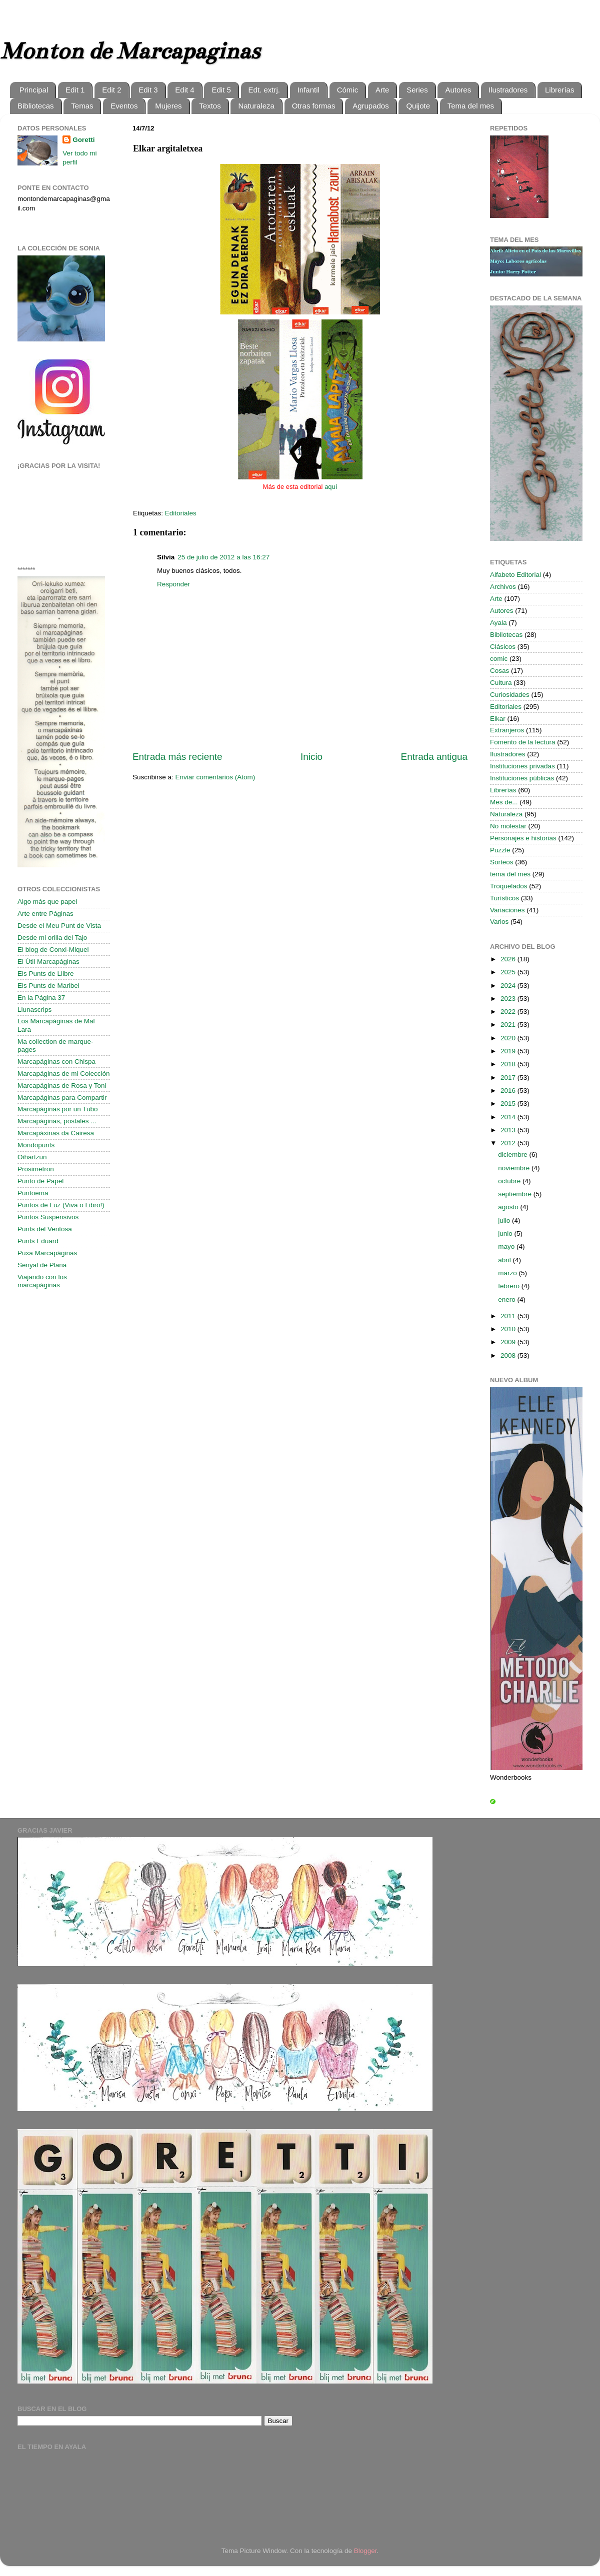  What do you see at coordinates (124, 105) in the screenshot?
I see `Eventos` at bounding box center [124, 105].